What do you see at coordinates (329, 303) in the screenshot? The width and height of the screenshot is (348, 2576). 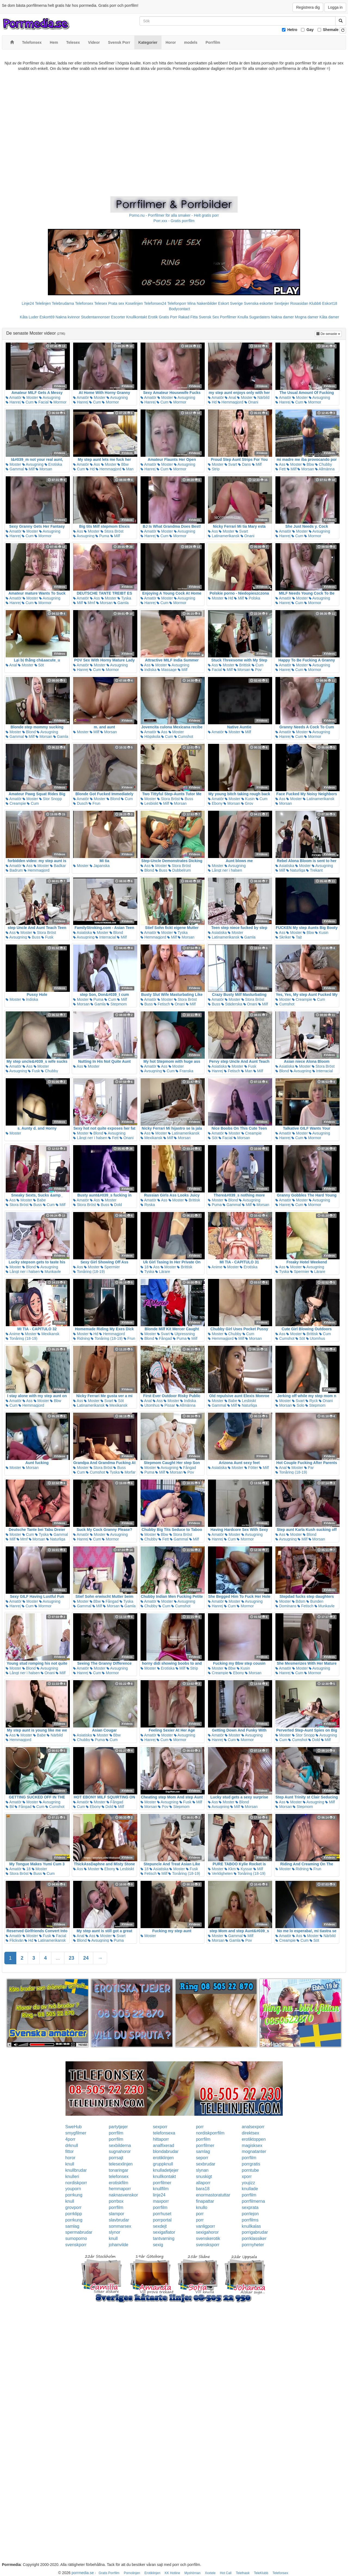 I see `Eskort18` at bounding box center [329, 303].